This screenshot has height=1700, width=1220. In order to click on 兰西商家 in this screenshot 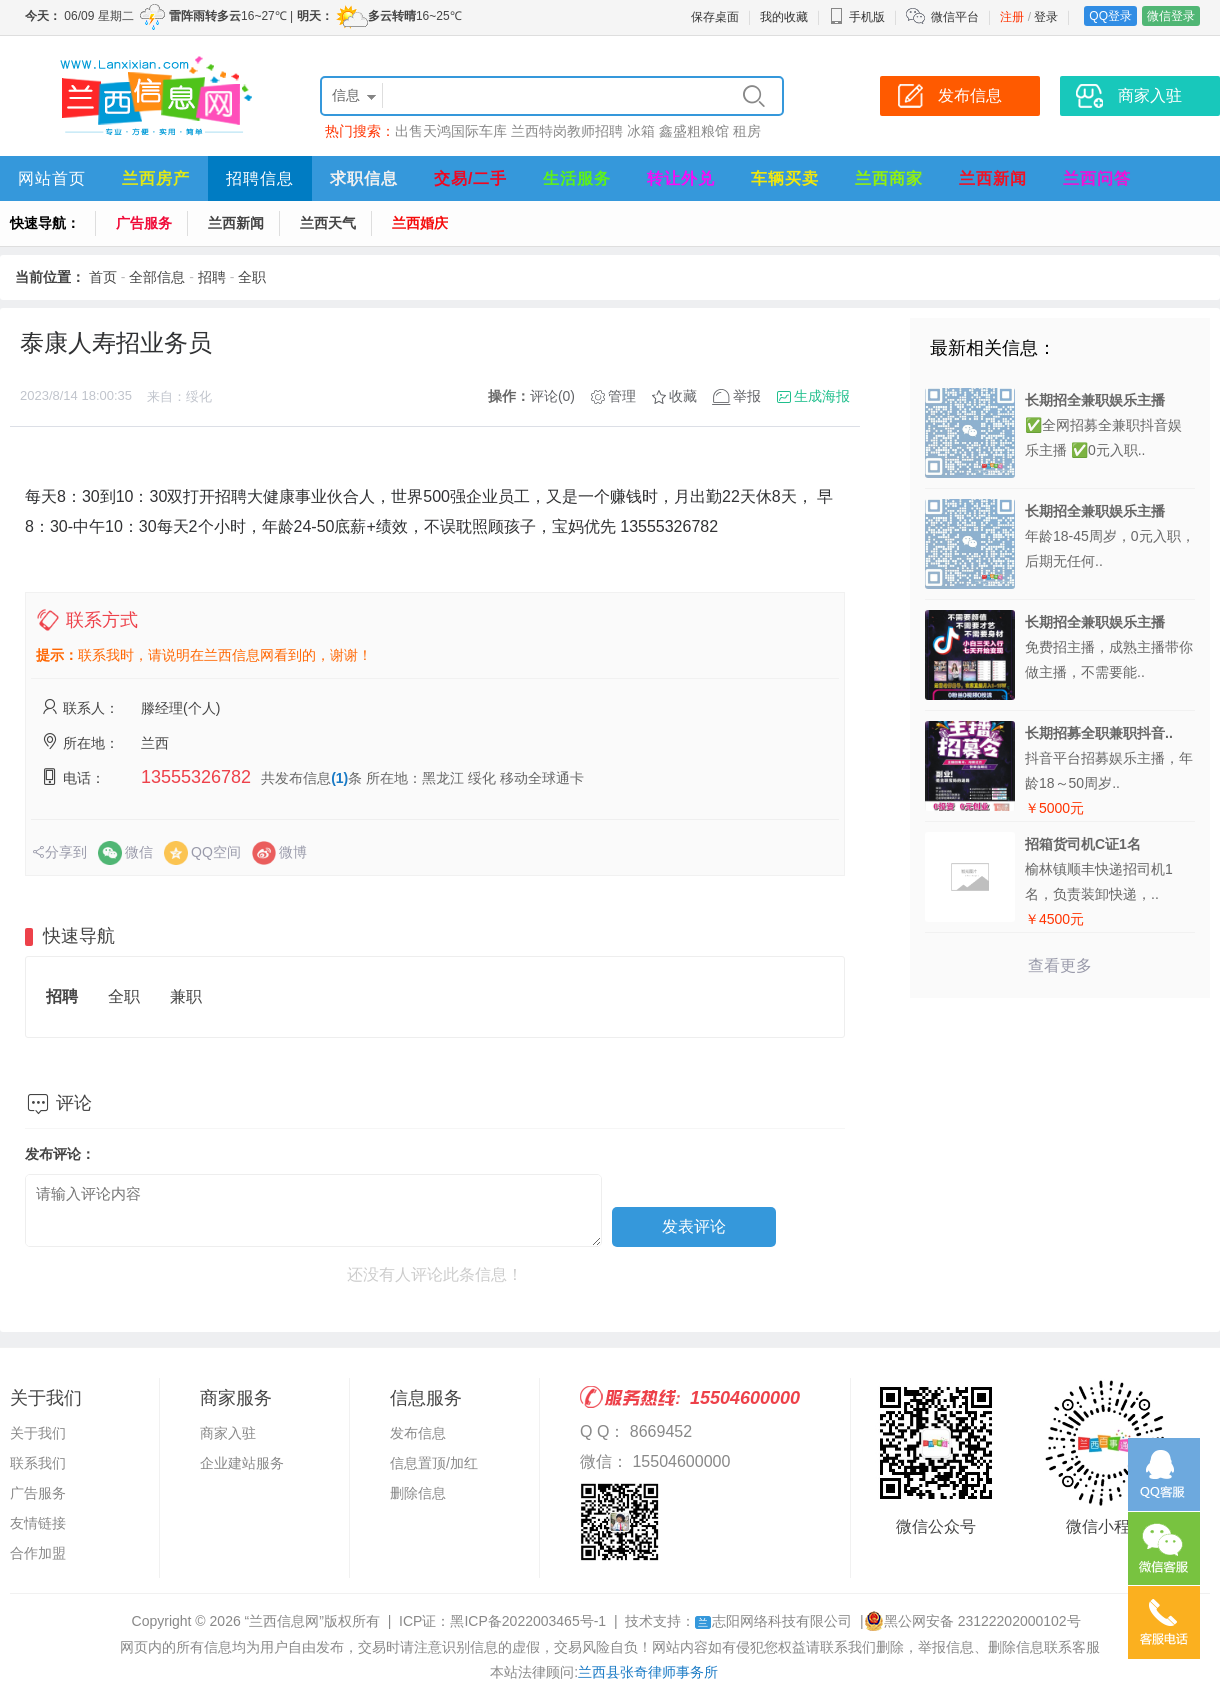, I will do `click(889, 178)`.